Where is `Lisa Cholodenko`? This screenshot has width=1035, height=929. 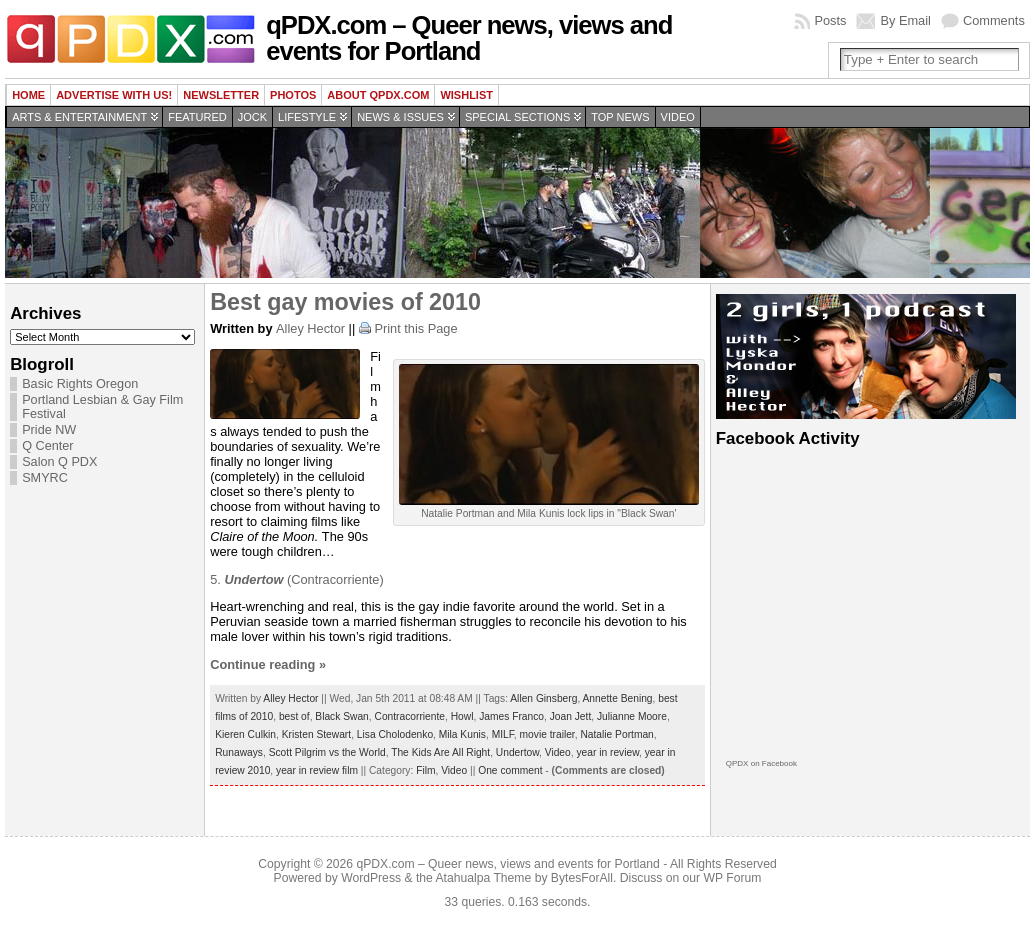
Lisa Cholodenko is located at coordinates (395, 734).